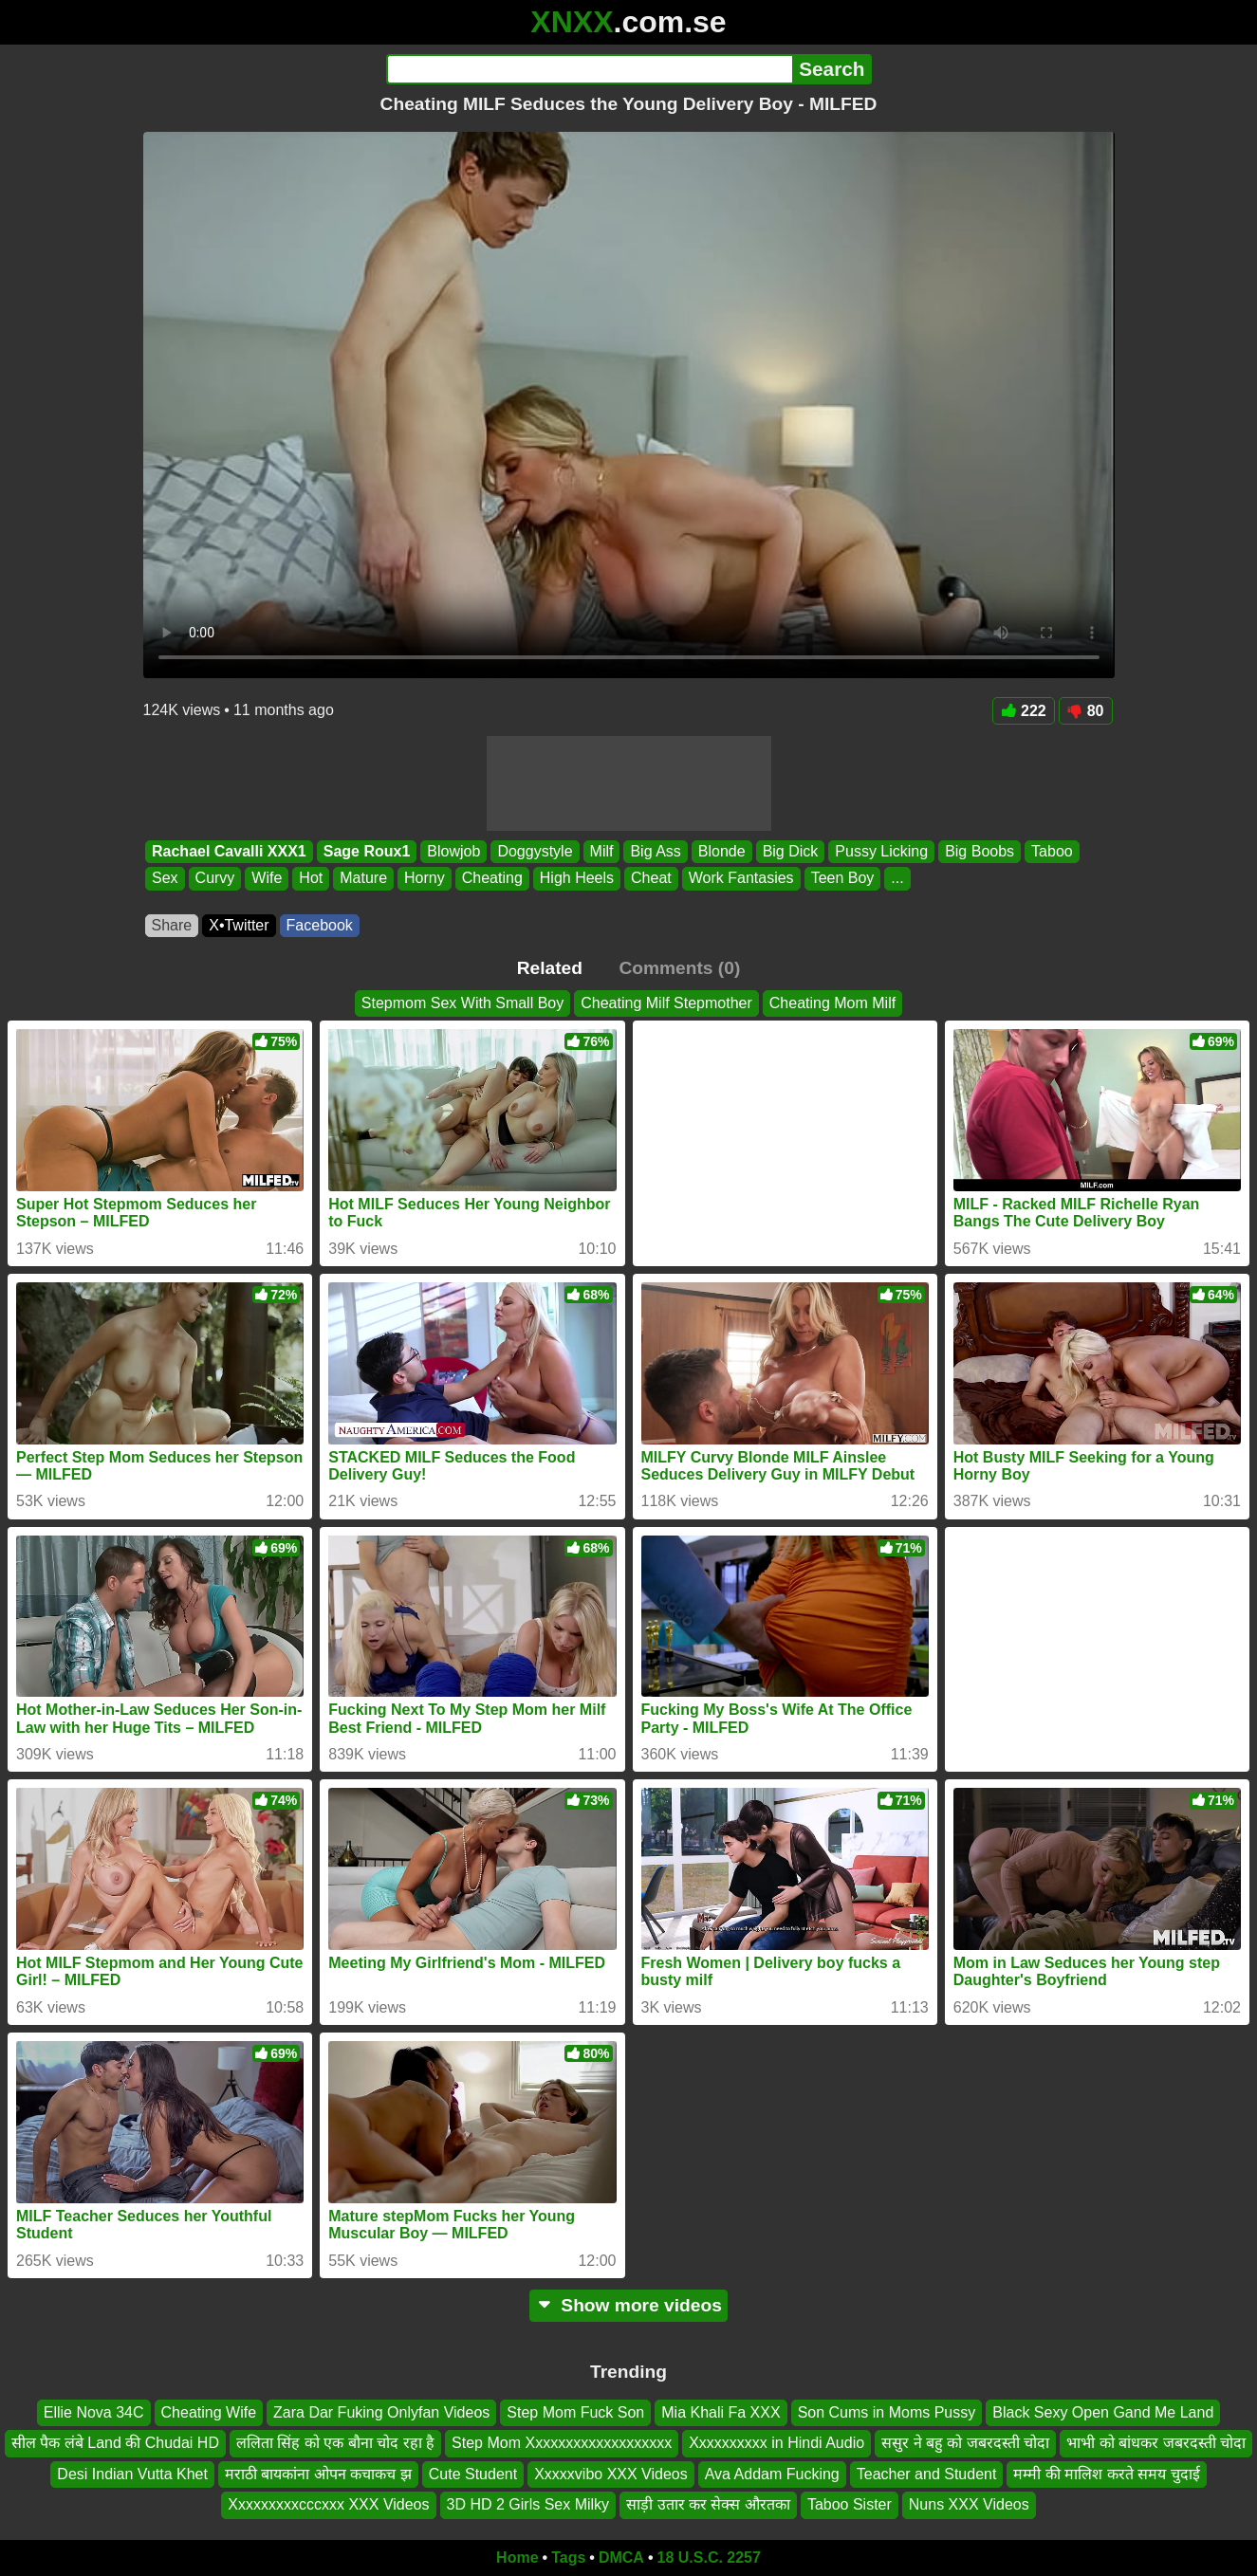  I want to click on Blonde, so click(721, 851).